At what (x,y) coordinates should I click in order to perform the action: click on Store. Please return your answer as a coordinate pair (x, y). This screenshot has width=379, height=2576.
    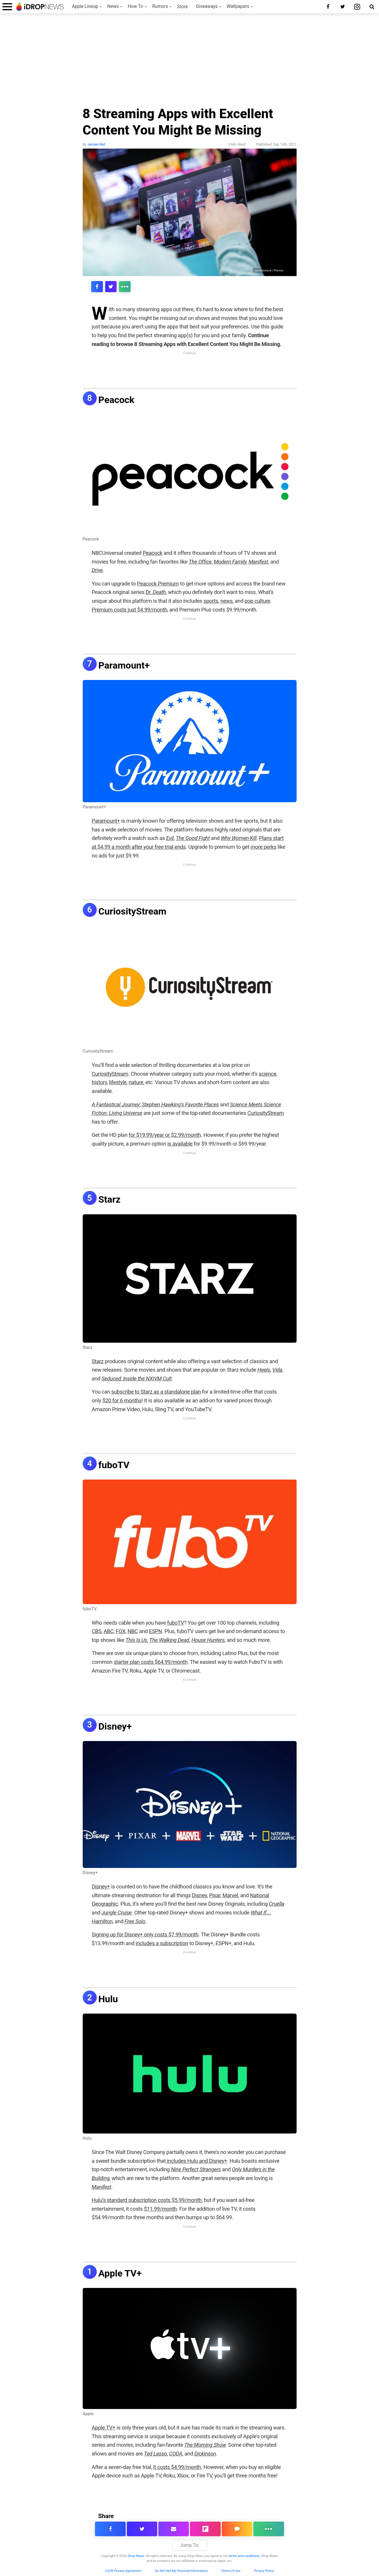
    Looking at the image, I should click on (182, 6).